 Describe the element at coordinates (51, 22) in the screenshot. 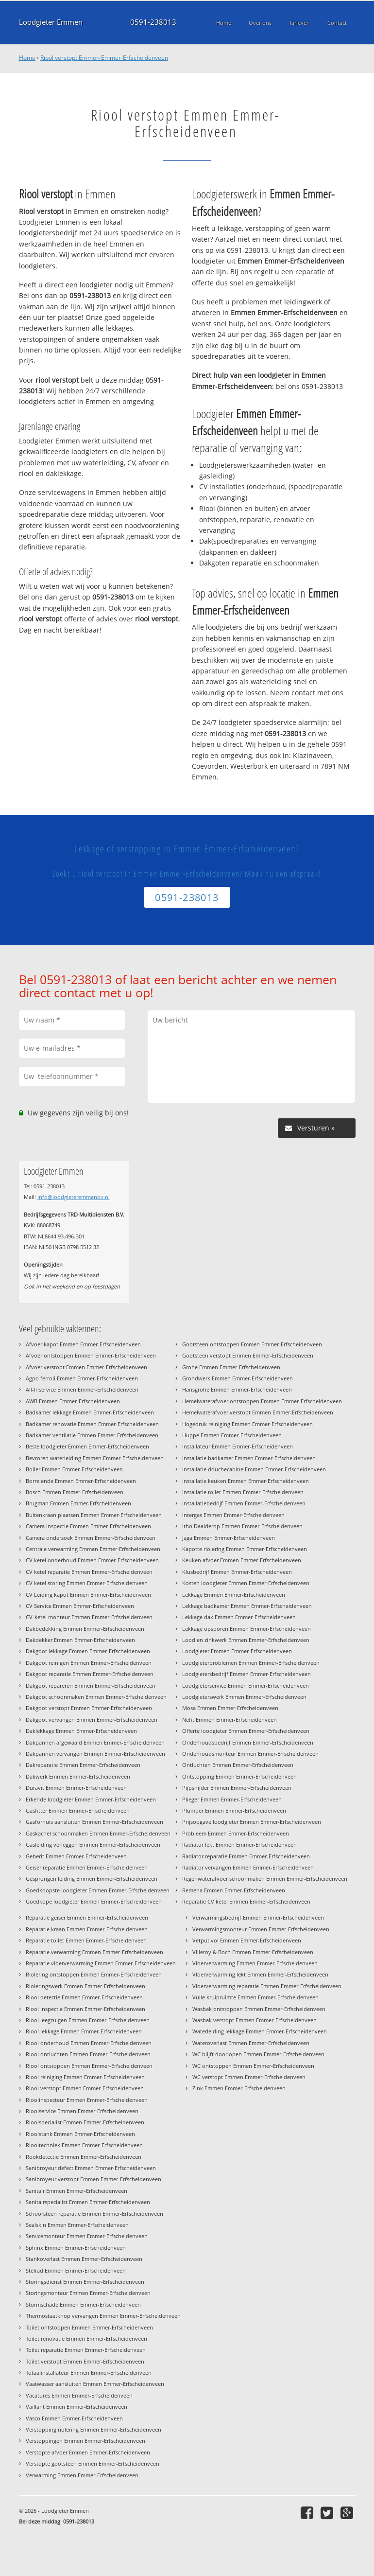

I see `Loodgieter Emmen` at that location.